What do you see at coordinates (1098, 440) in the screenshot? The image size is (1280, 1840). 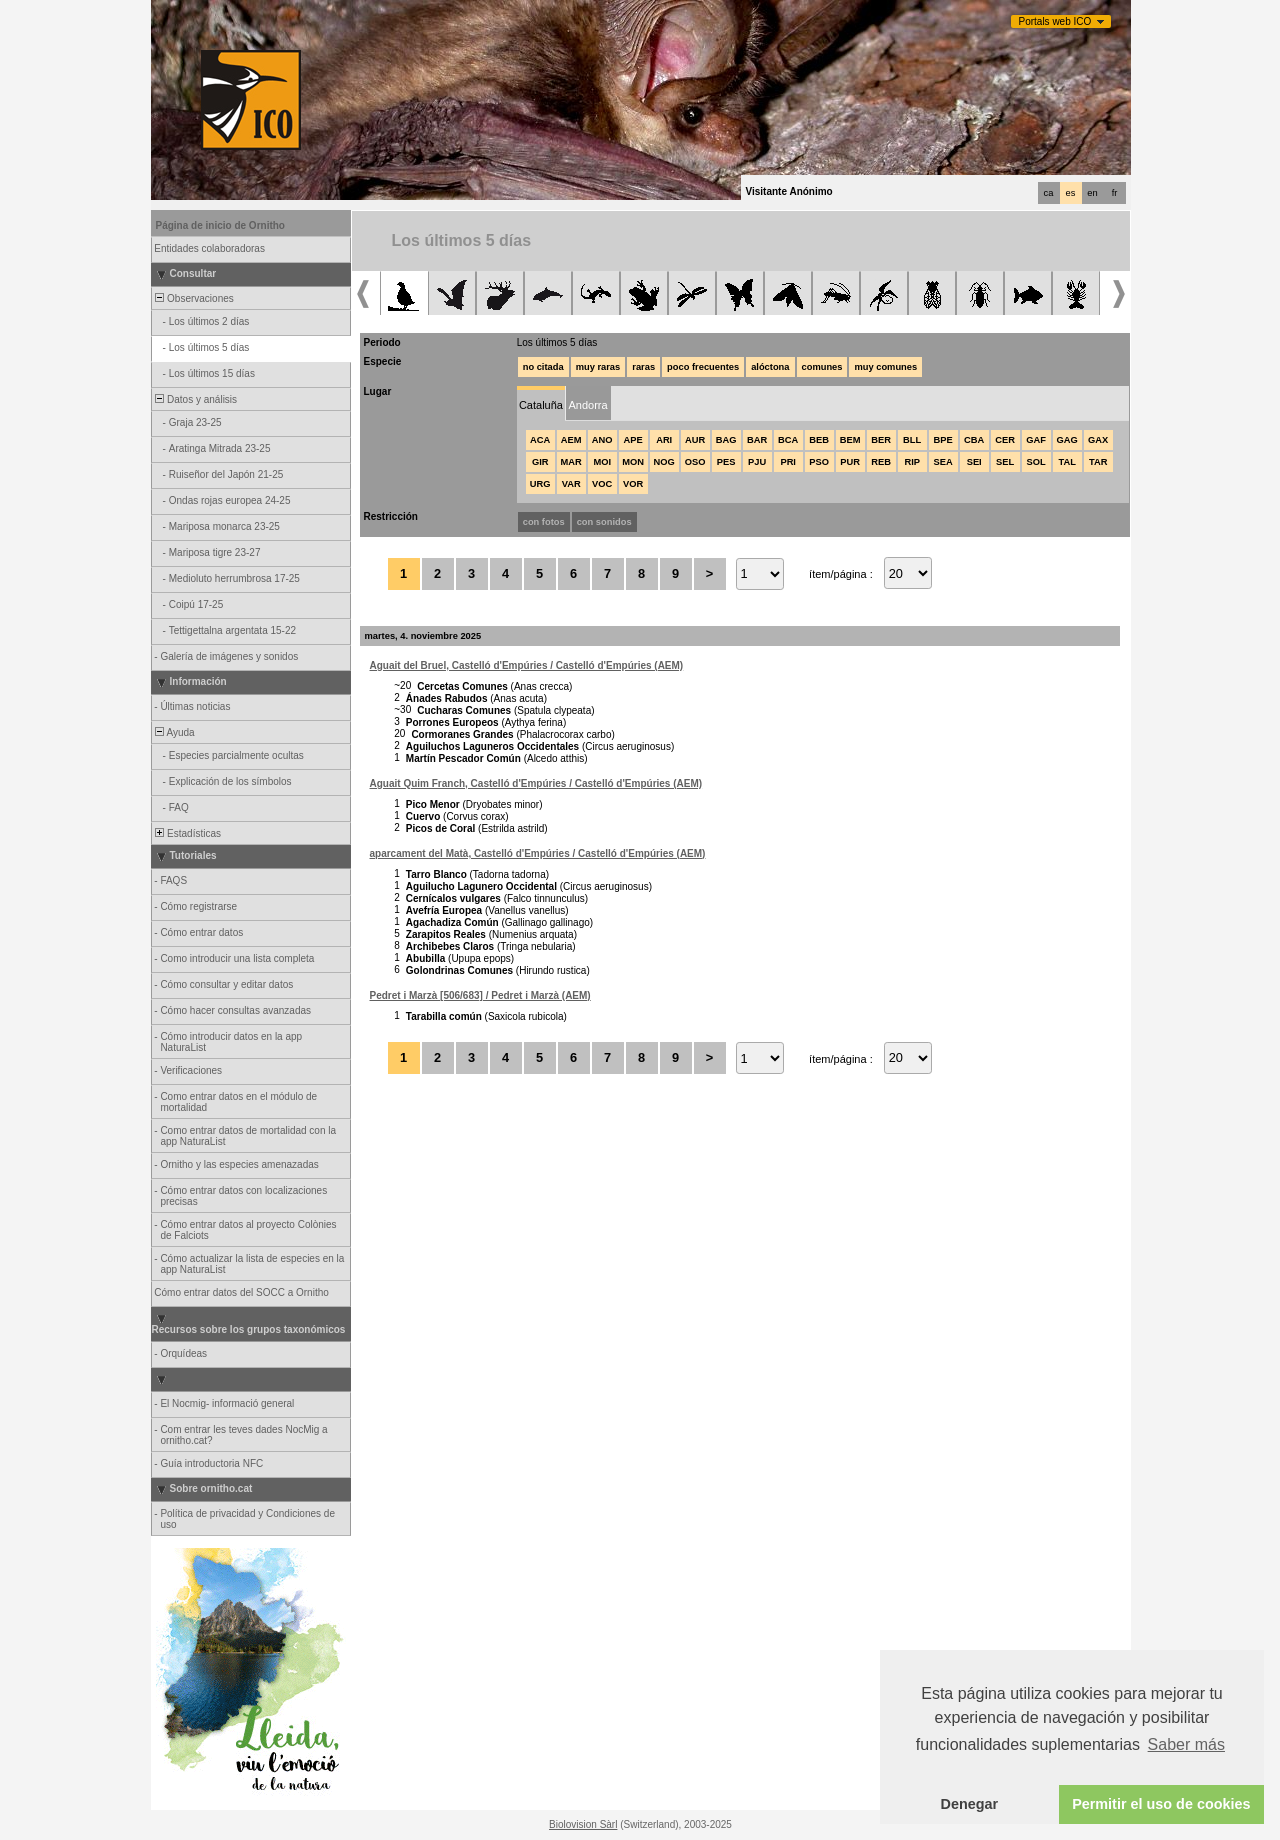 I see `GAX` at bounding box center [1098, 440].